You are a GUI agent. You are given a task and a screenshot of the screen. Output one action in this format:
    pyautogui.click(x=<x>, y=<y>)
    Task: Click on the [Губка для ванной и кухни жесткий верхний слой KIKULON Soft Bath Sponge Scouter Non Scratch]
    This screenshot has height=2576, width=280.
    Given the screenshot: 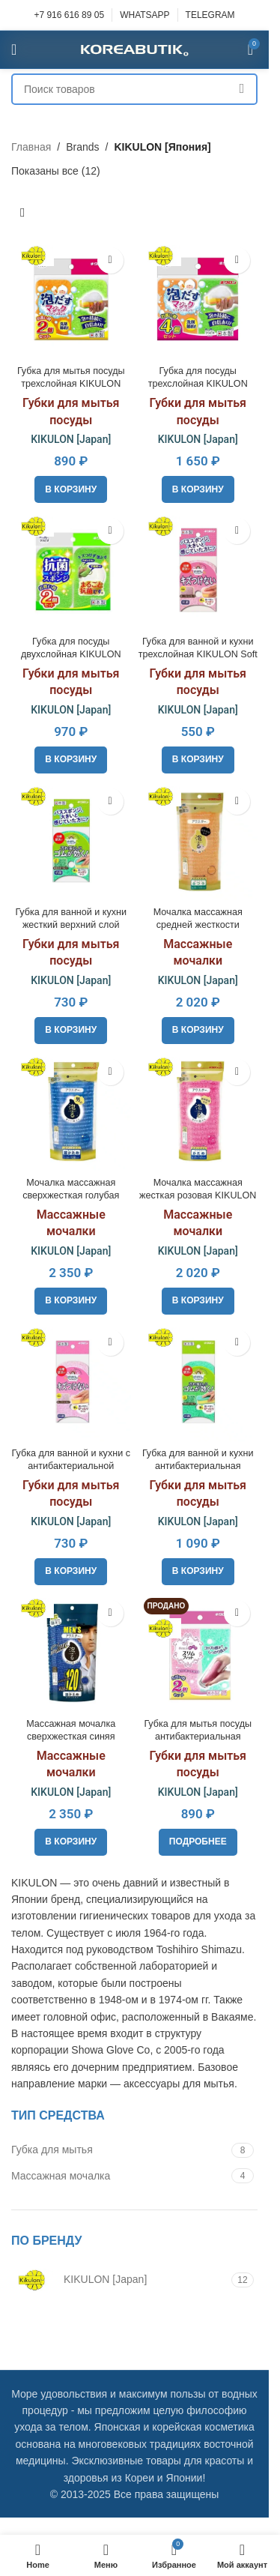 What is the action you would take?
    pyautogui.click(x=71, y=841)
    